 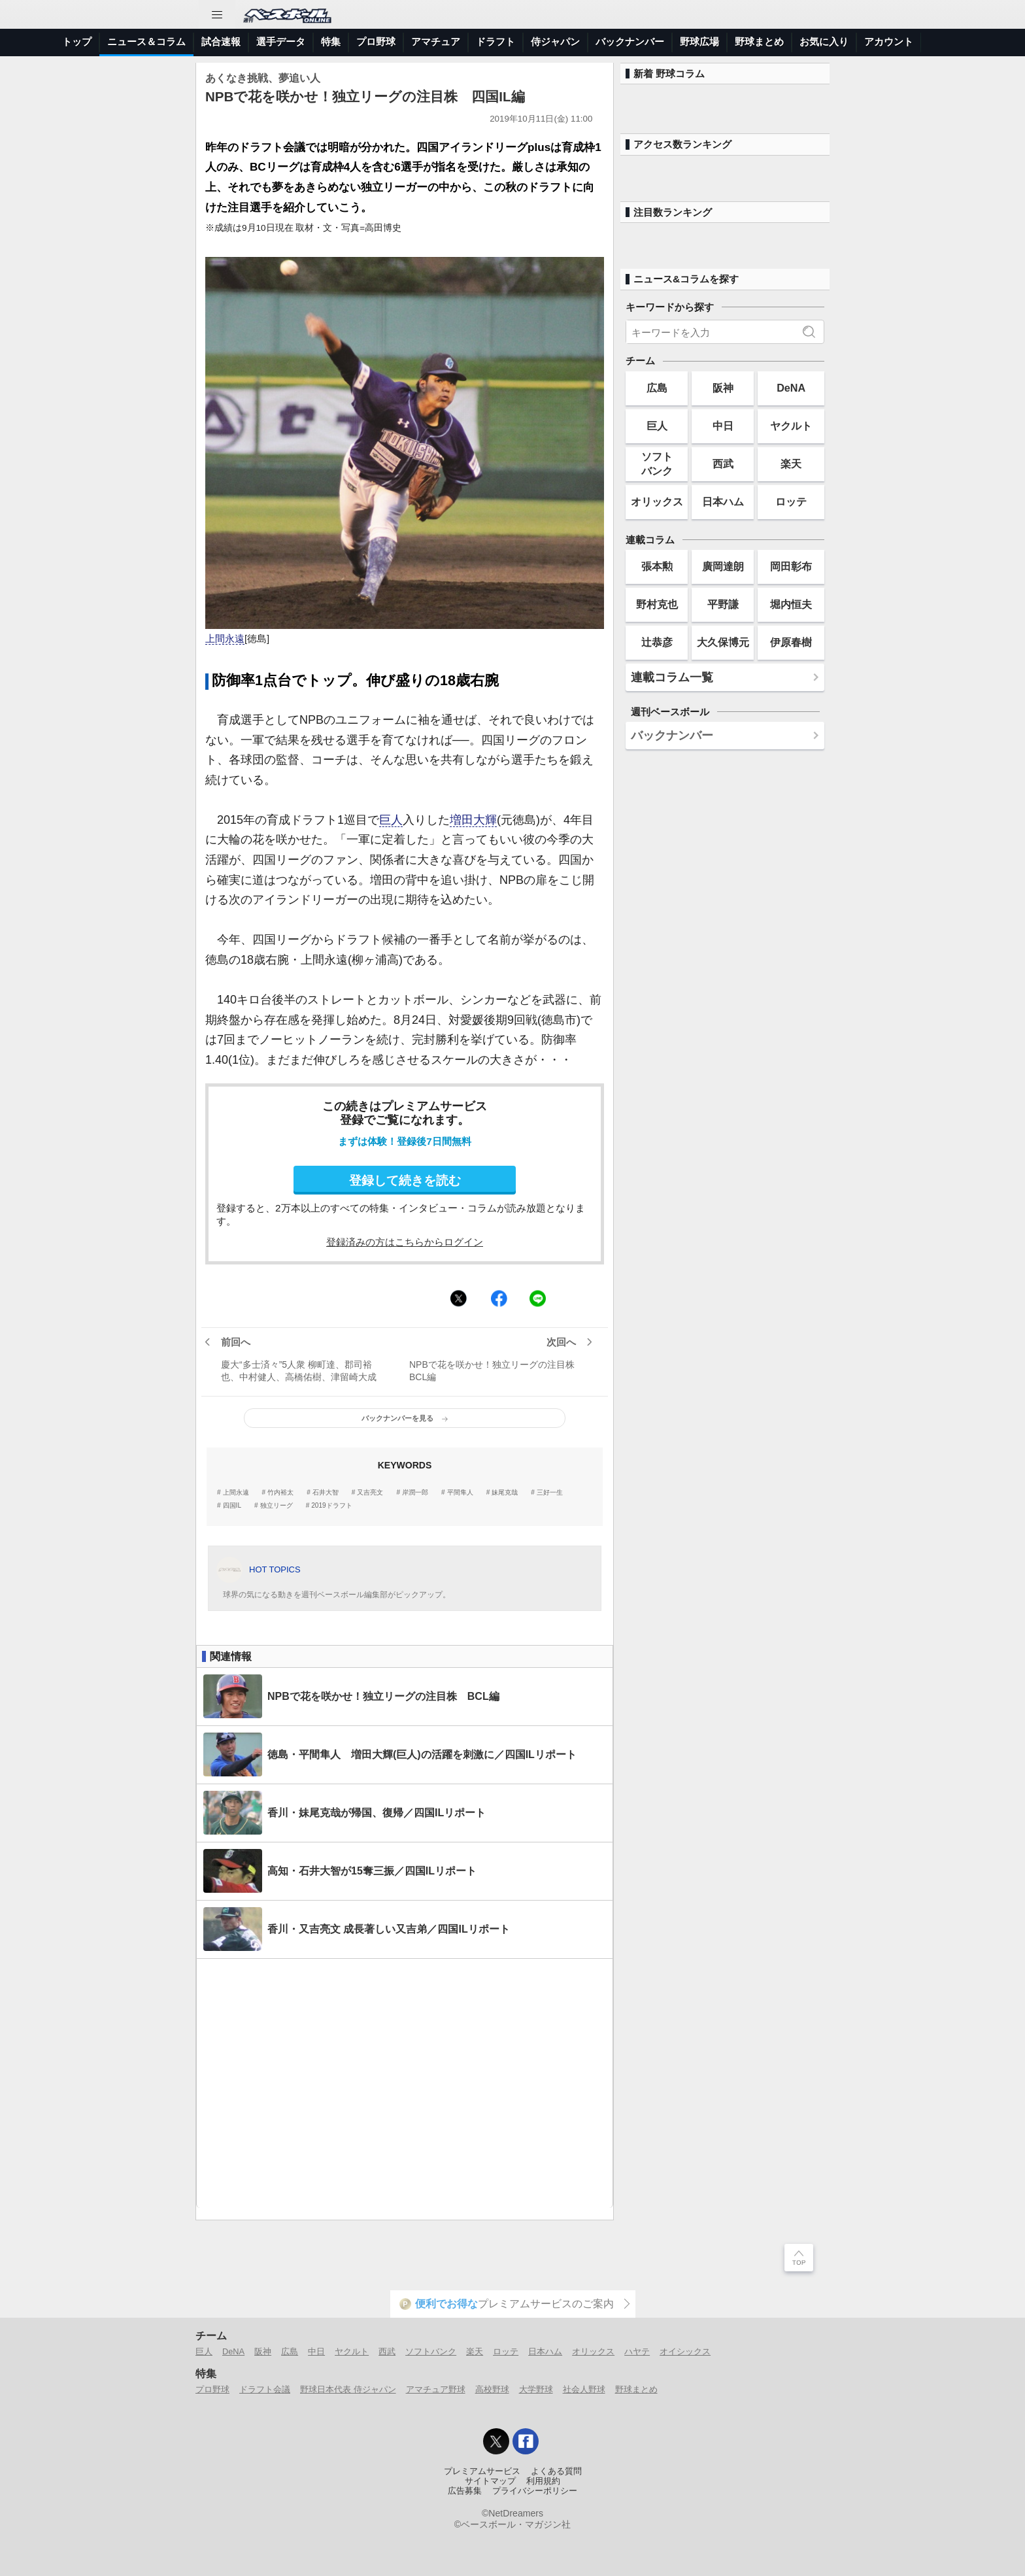 What do you see at coordinates (657, 642) in the screenshot?
I see `辻恭彦` at bounding box center [657, 642].